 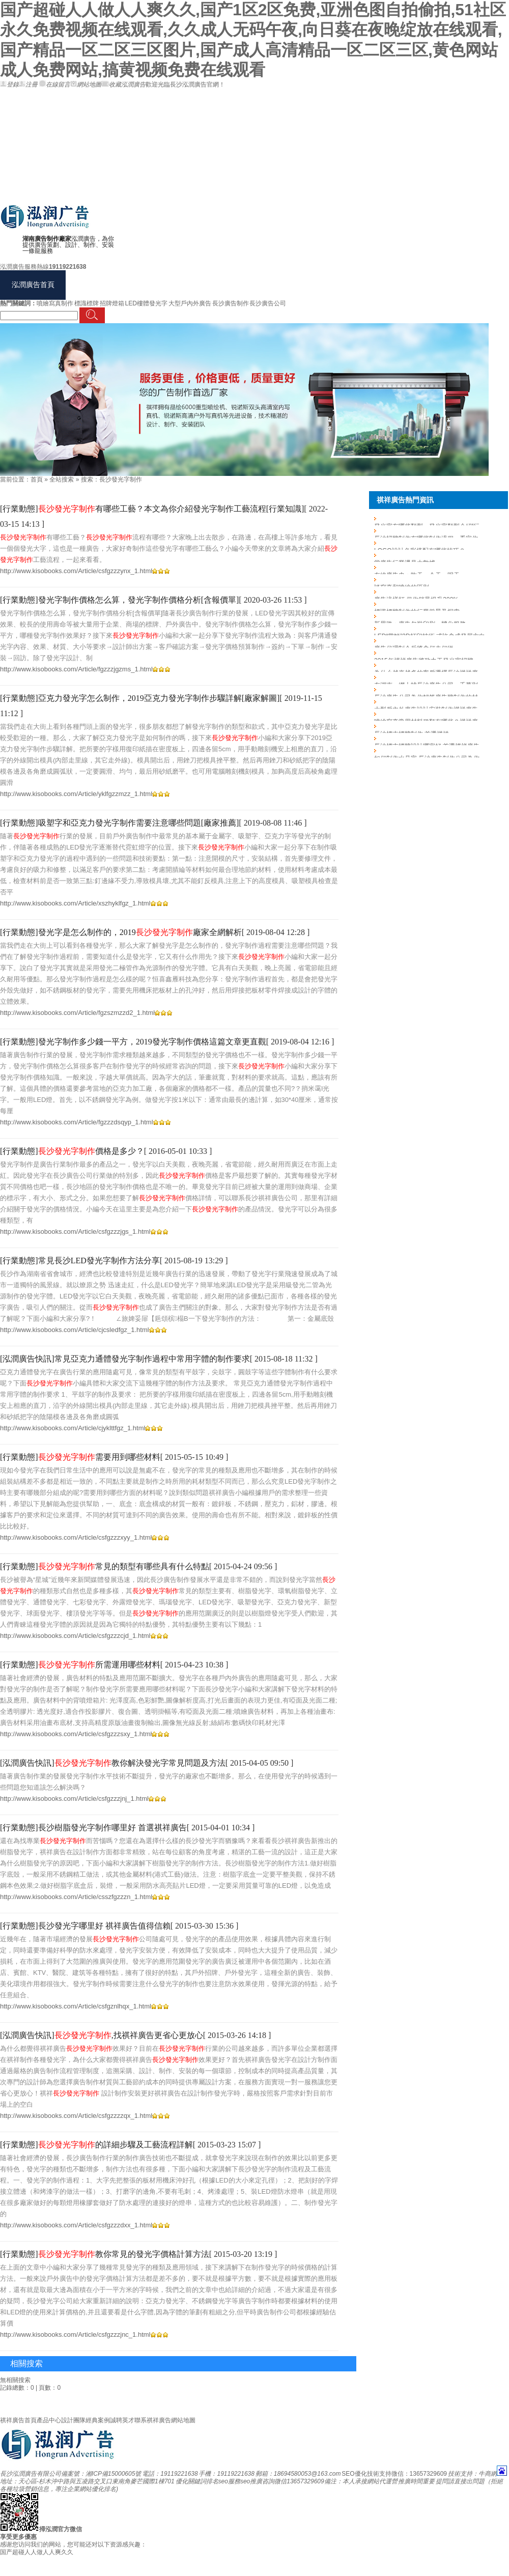 I want to click on http://www.kisobooks.com/Article/csszfgzzzn_1.html, so click(x=76, y=1897).